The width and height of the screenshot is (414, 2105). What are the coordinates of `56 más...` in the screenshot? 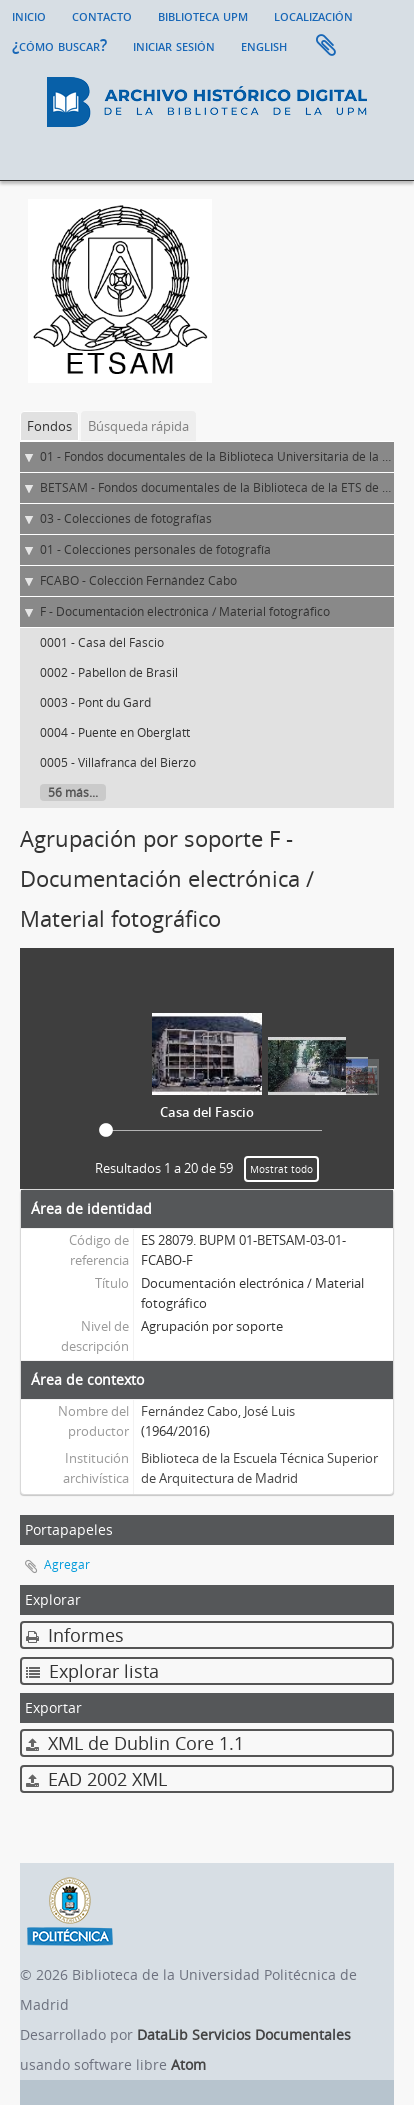 It's located at (73, 792).